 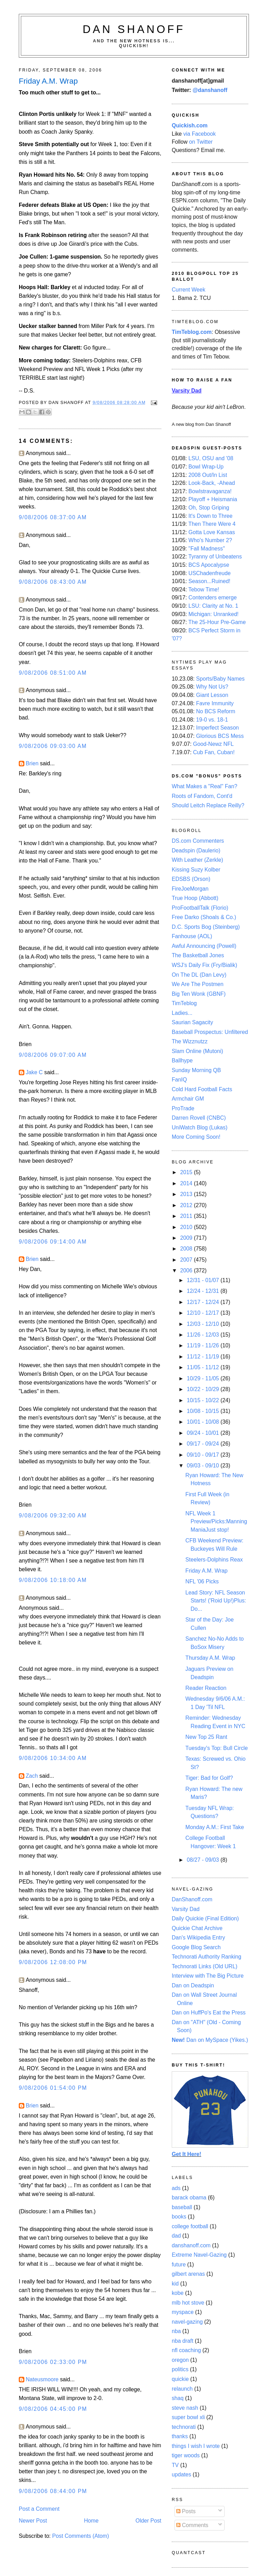 What do you see at coordinates (187, 1205) in the screenshot?
I see `2012` at bounding box center [187, 1205].